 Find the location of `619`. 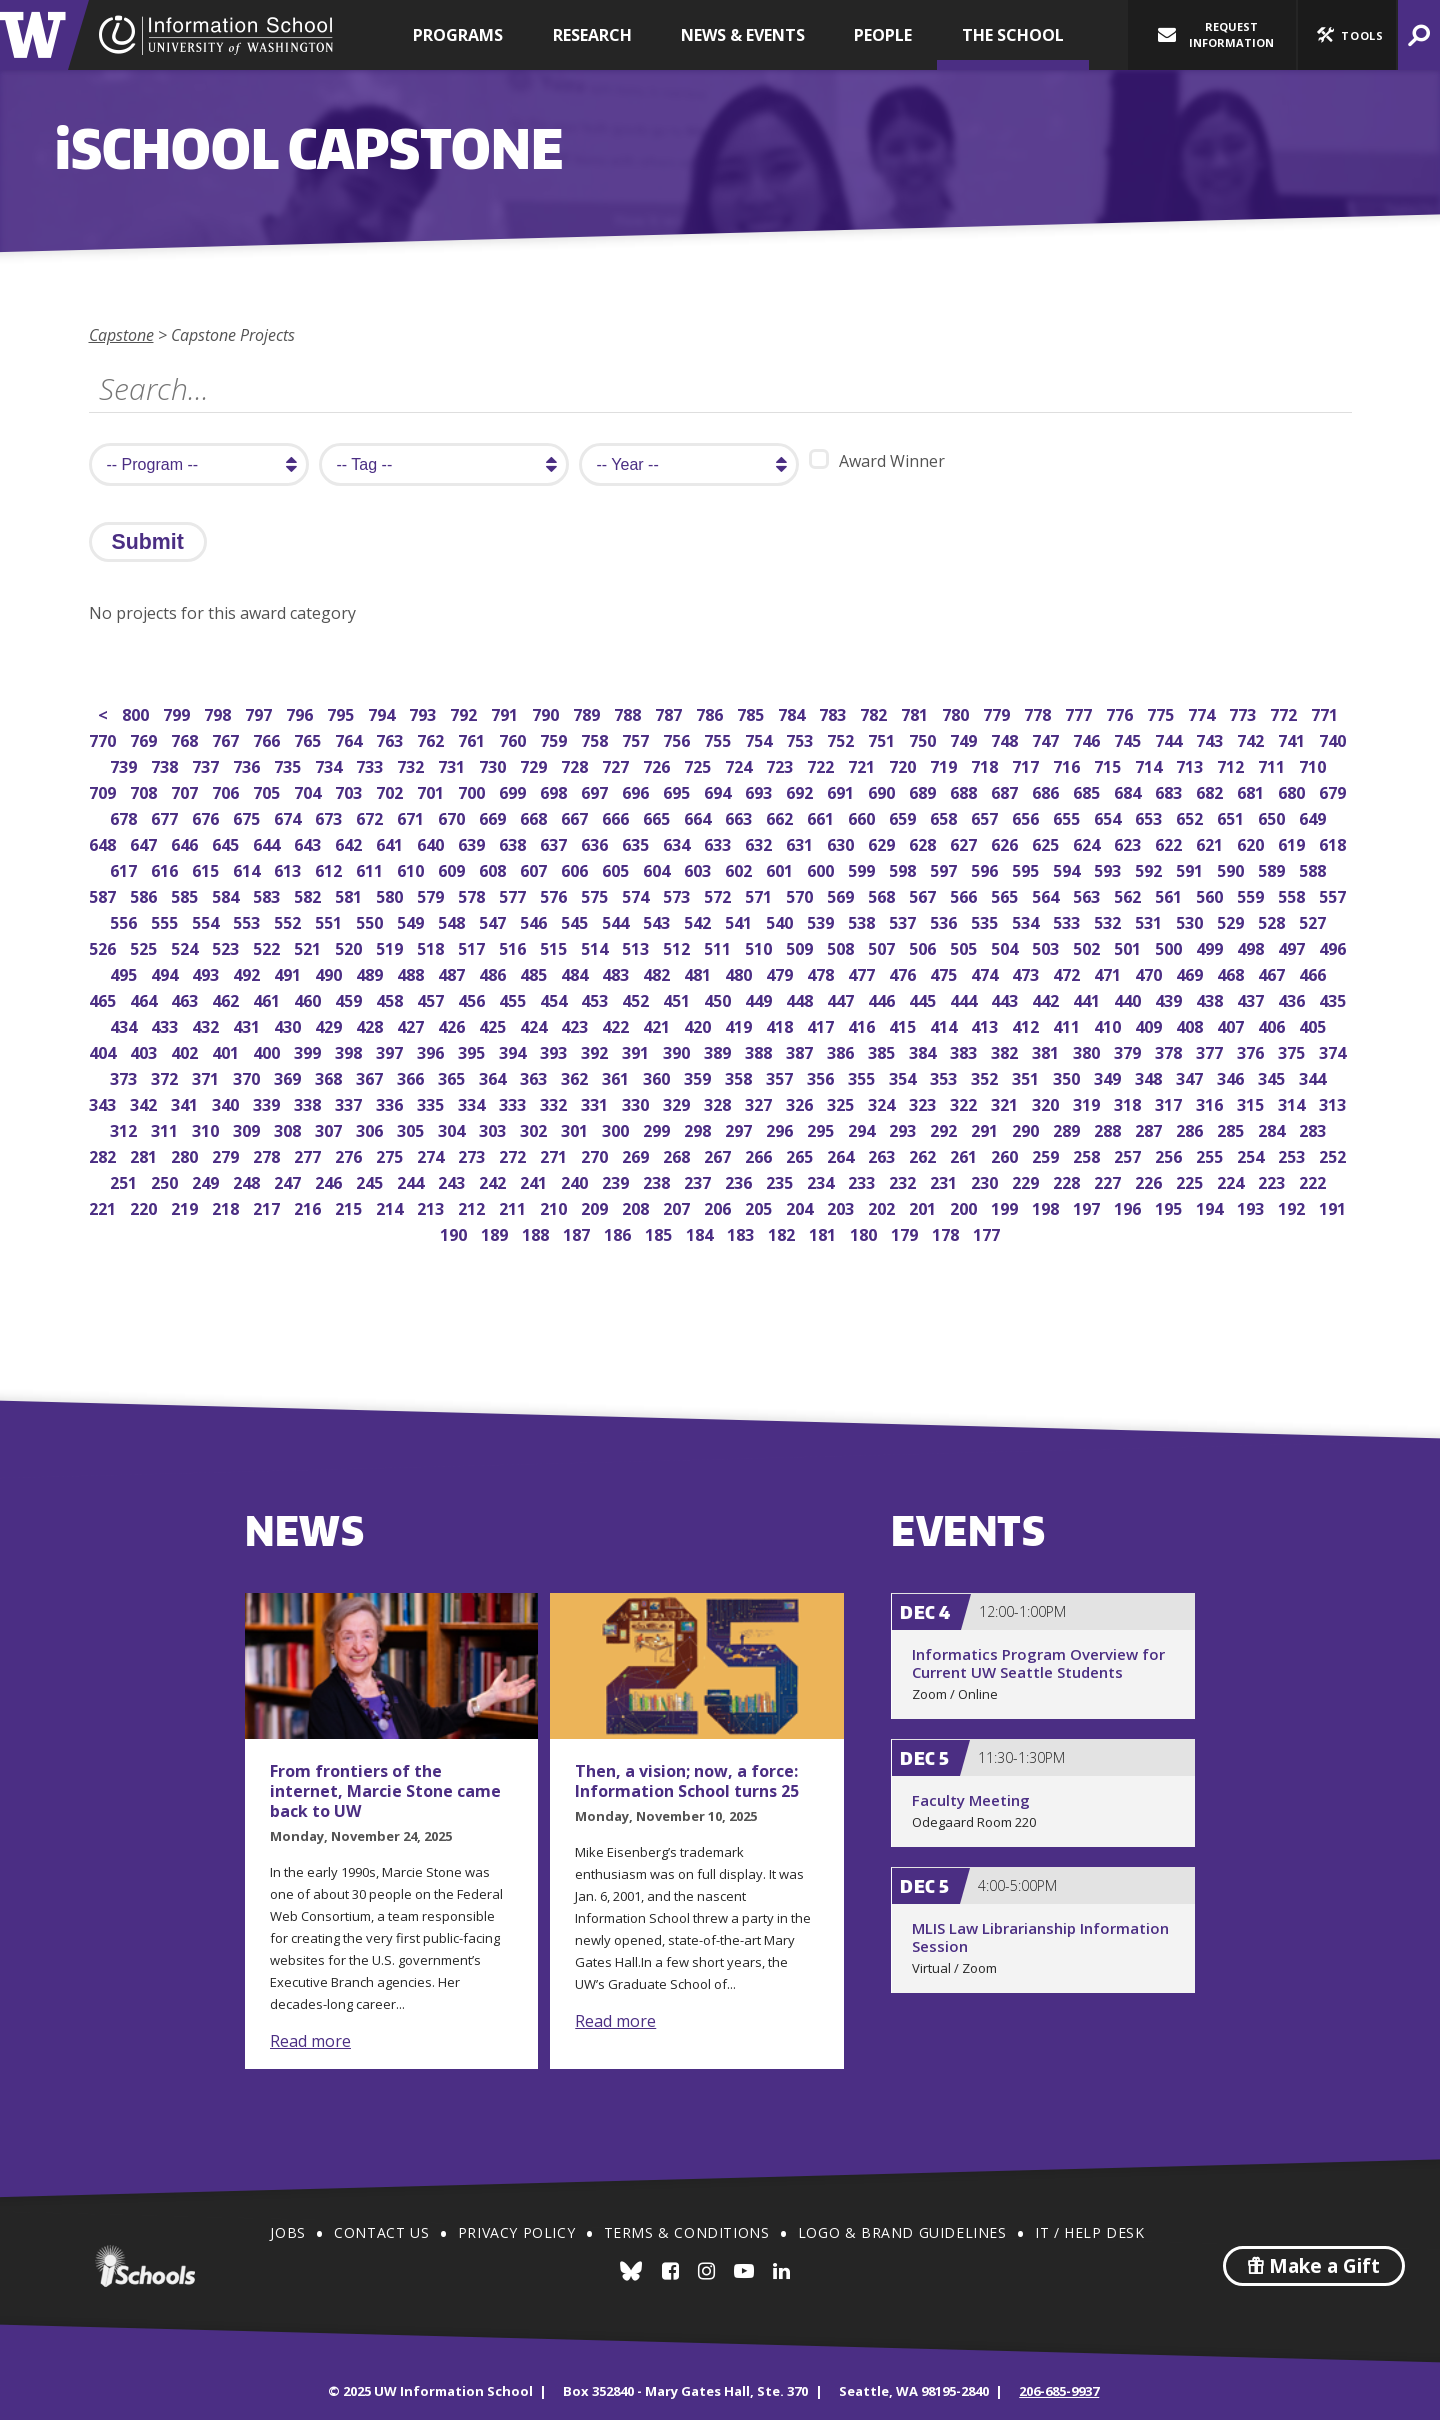

619 is located at coordinates (1293, 842).